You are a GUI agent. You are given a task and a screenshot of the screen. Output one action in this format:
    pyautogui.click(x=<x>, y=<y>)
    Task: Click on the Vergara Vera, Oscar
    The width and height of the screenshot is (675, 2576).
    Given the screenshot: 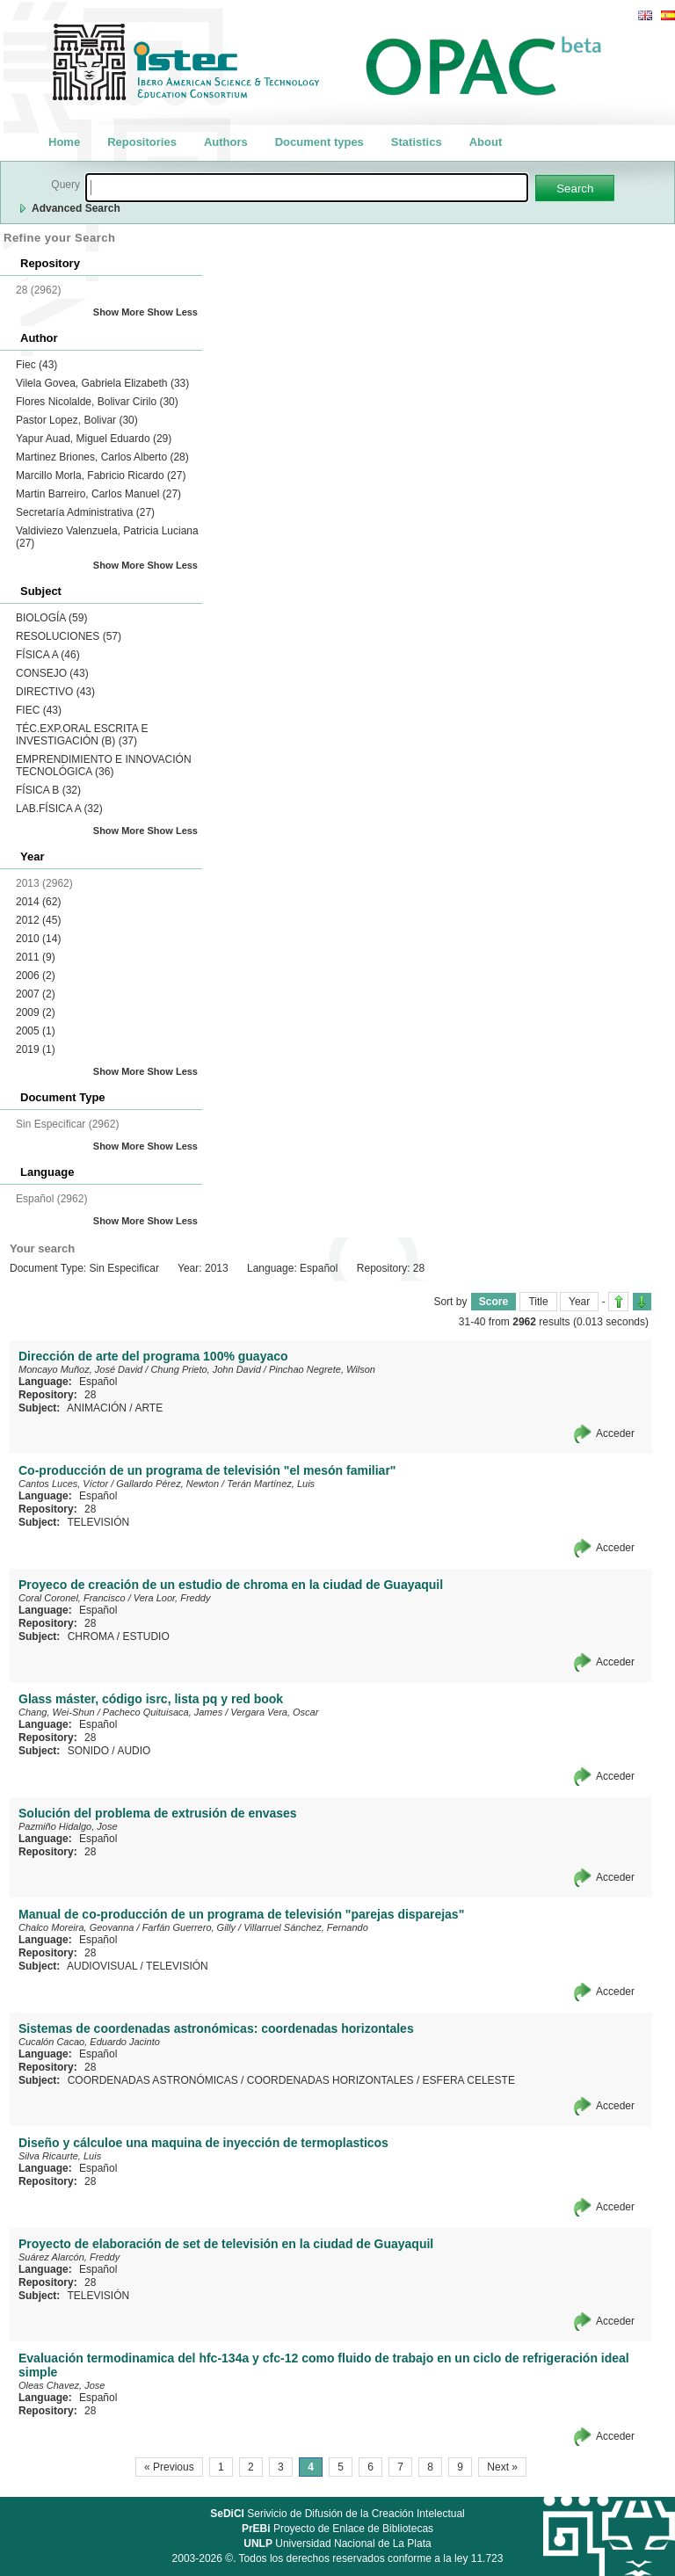 What is the action you would take?
    pyautogui.click(x=274, y=1712)
    